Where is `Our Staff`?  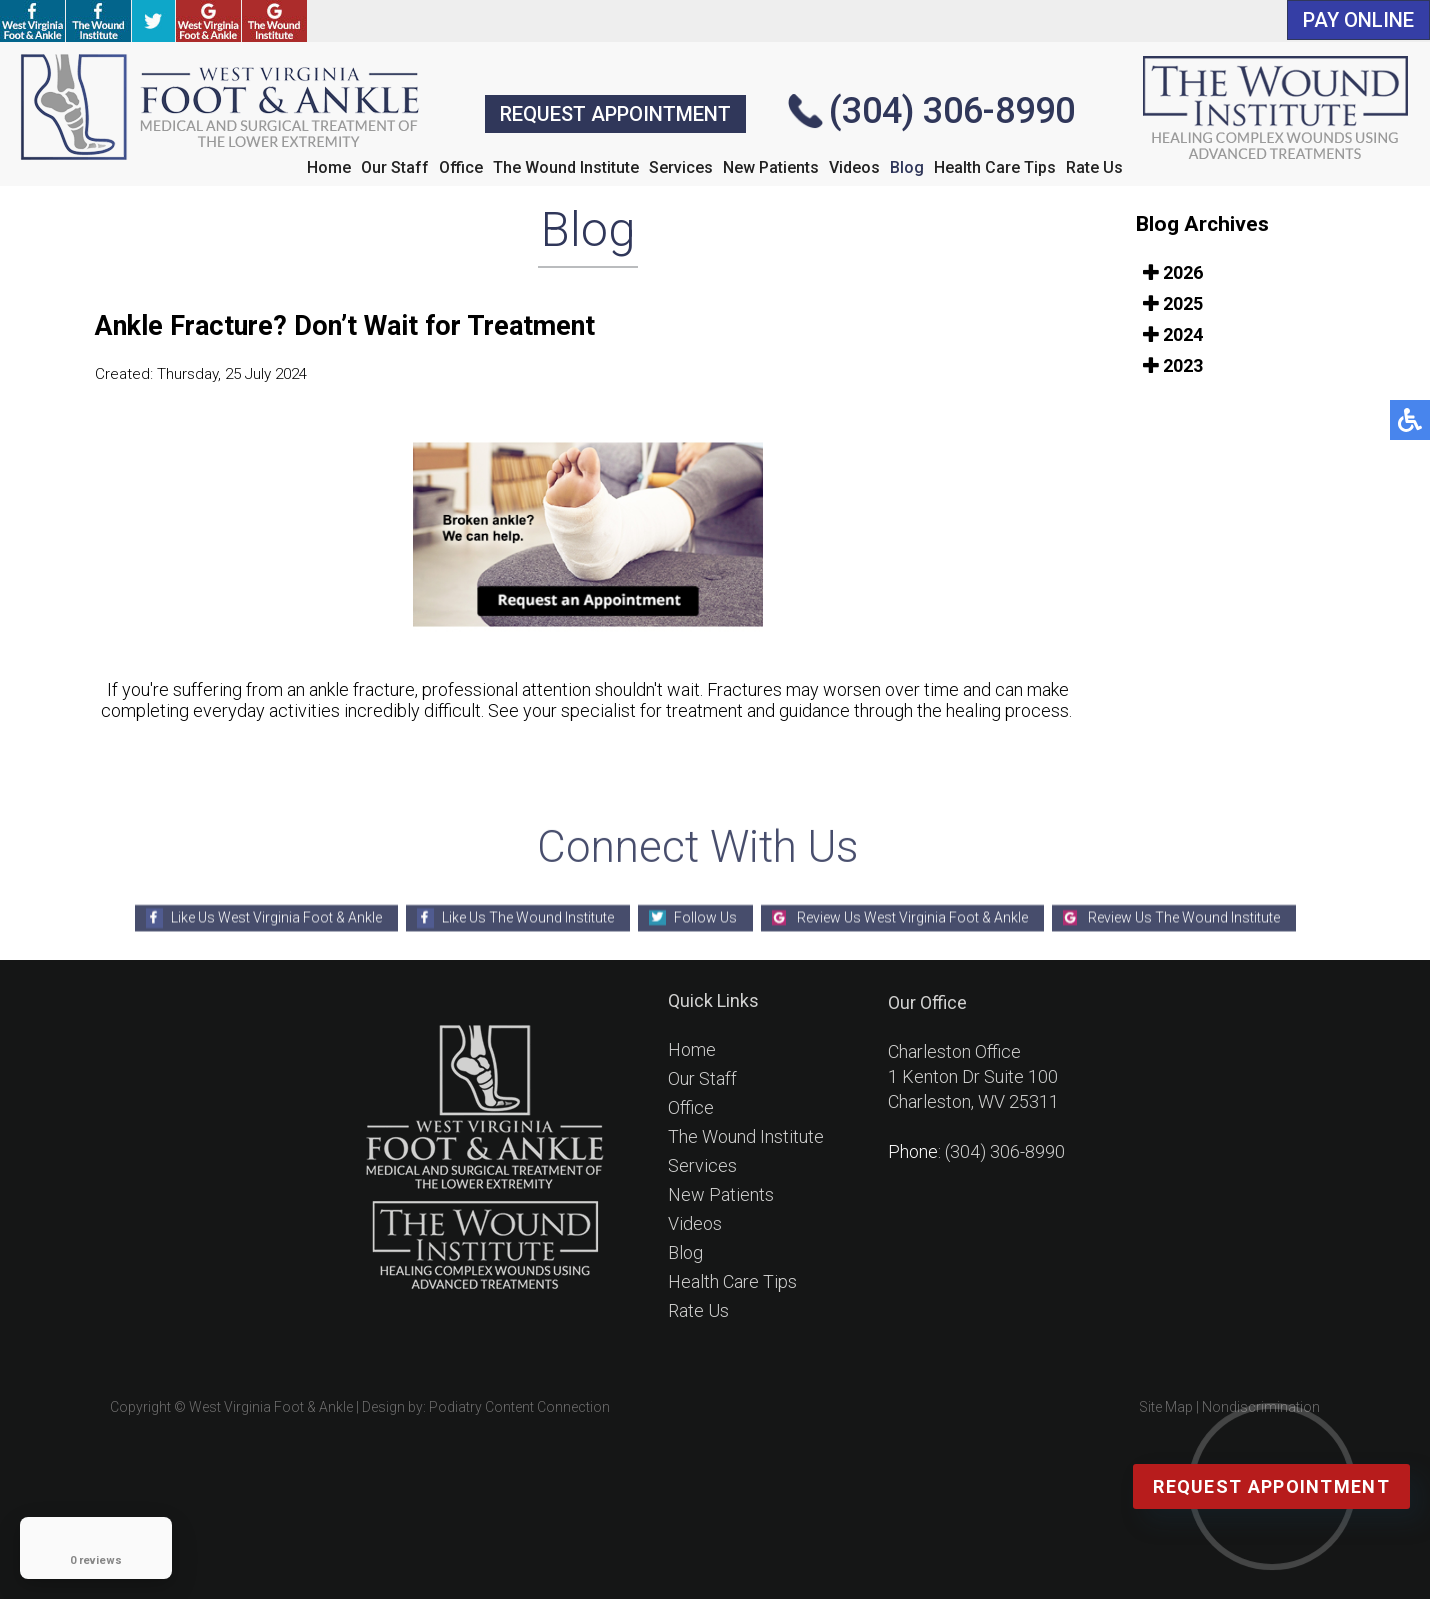
Our Staff is located at coordinates (395, 167).